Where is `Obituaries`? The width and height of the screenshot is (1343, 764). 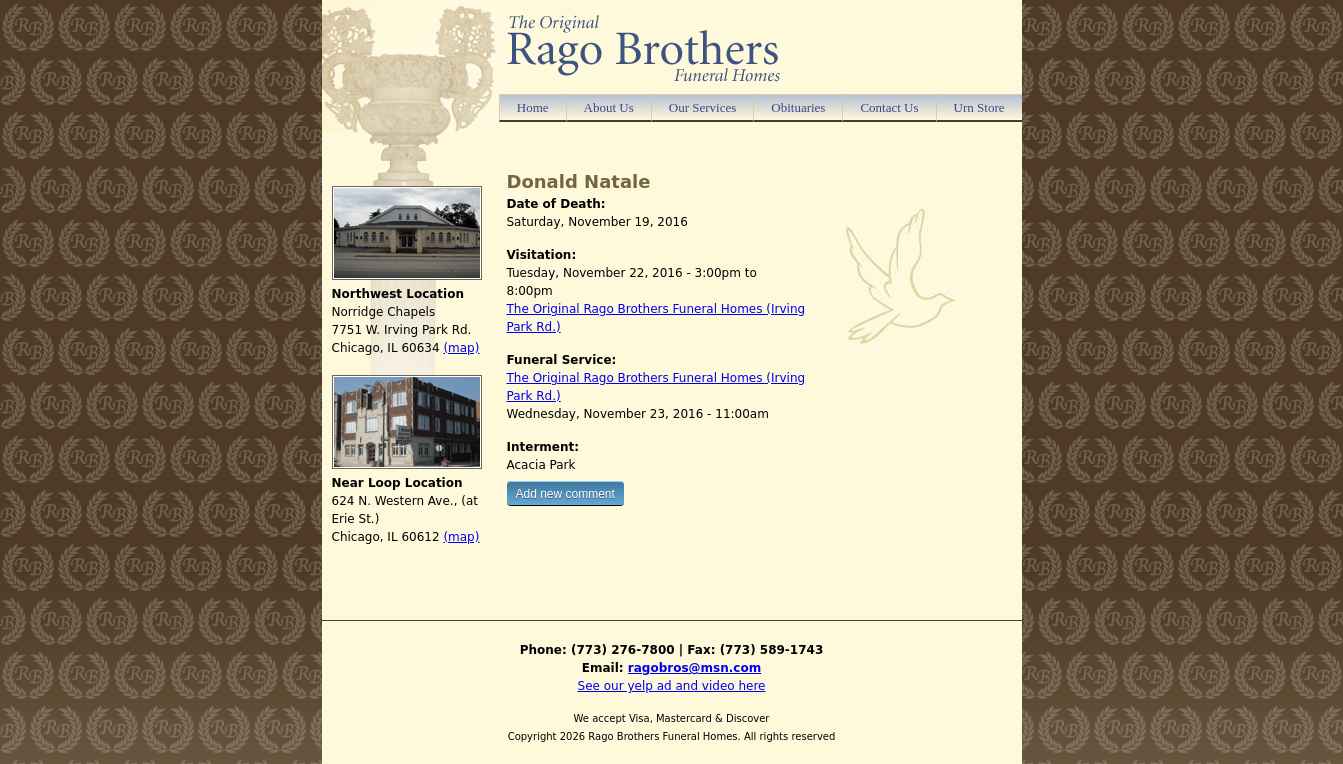
Obituaries is located at coordinates (798, 107).